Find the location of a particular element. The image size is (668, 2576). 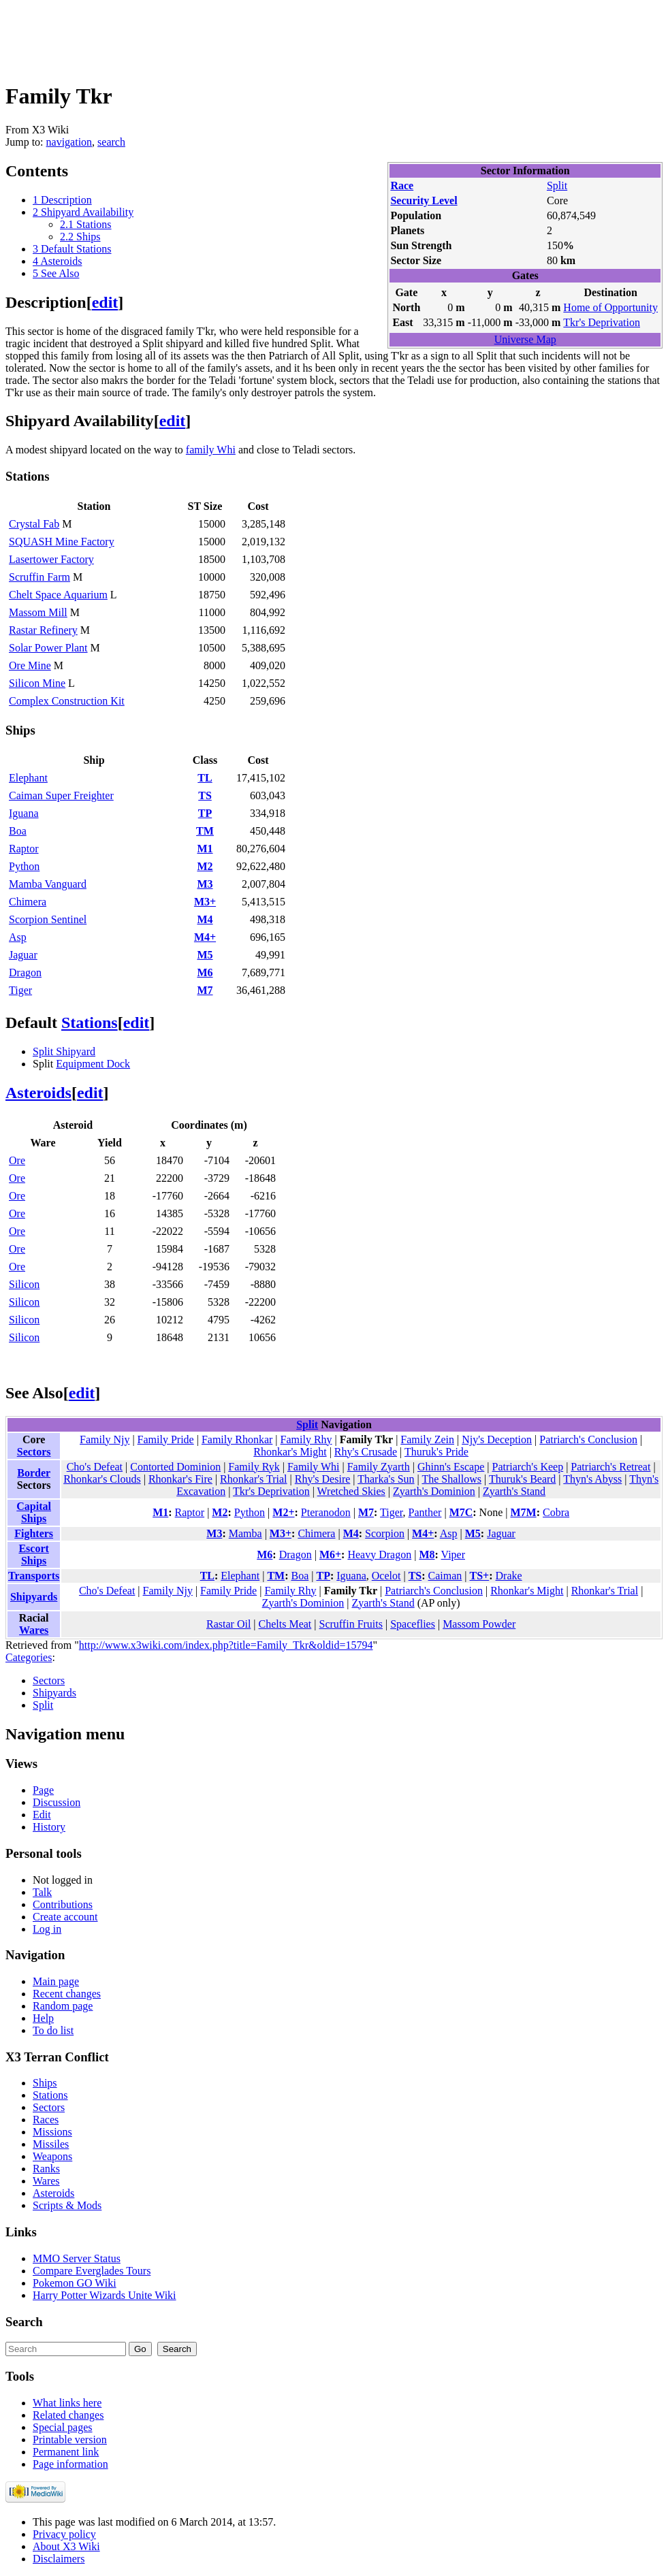

Asp is located at coordinates (18, 937).